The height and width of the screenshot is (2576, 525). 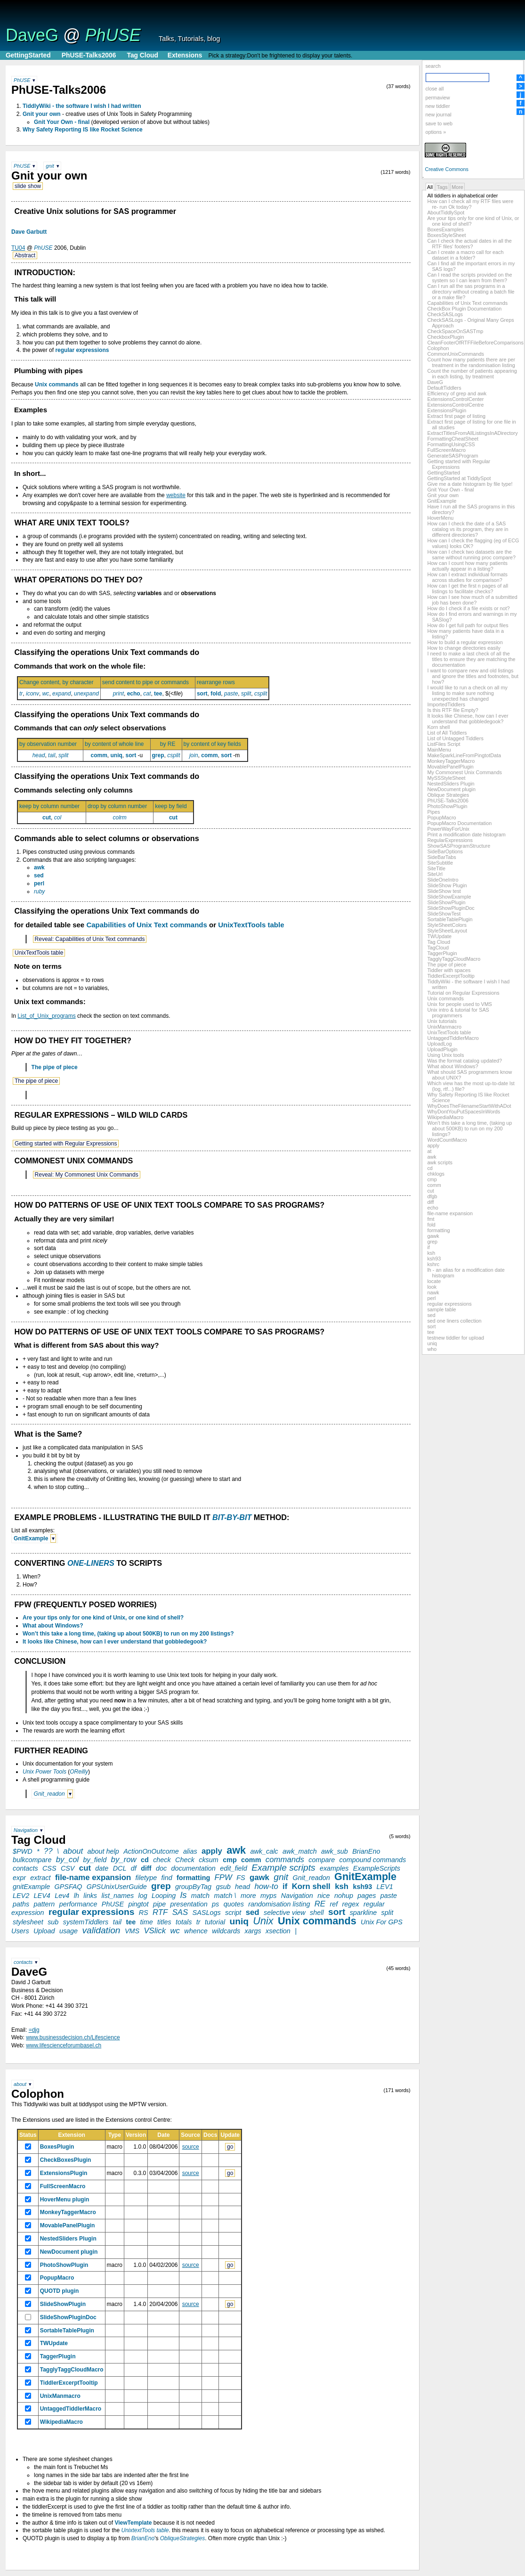 I want to click on titles, so click(x=164, y=1922).